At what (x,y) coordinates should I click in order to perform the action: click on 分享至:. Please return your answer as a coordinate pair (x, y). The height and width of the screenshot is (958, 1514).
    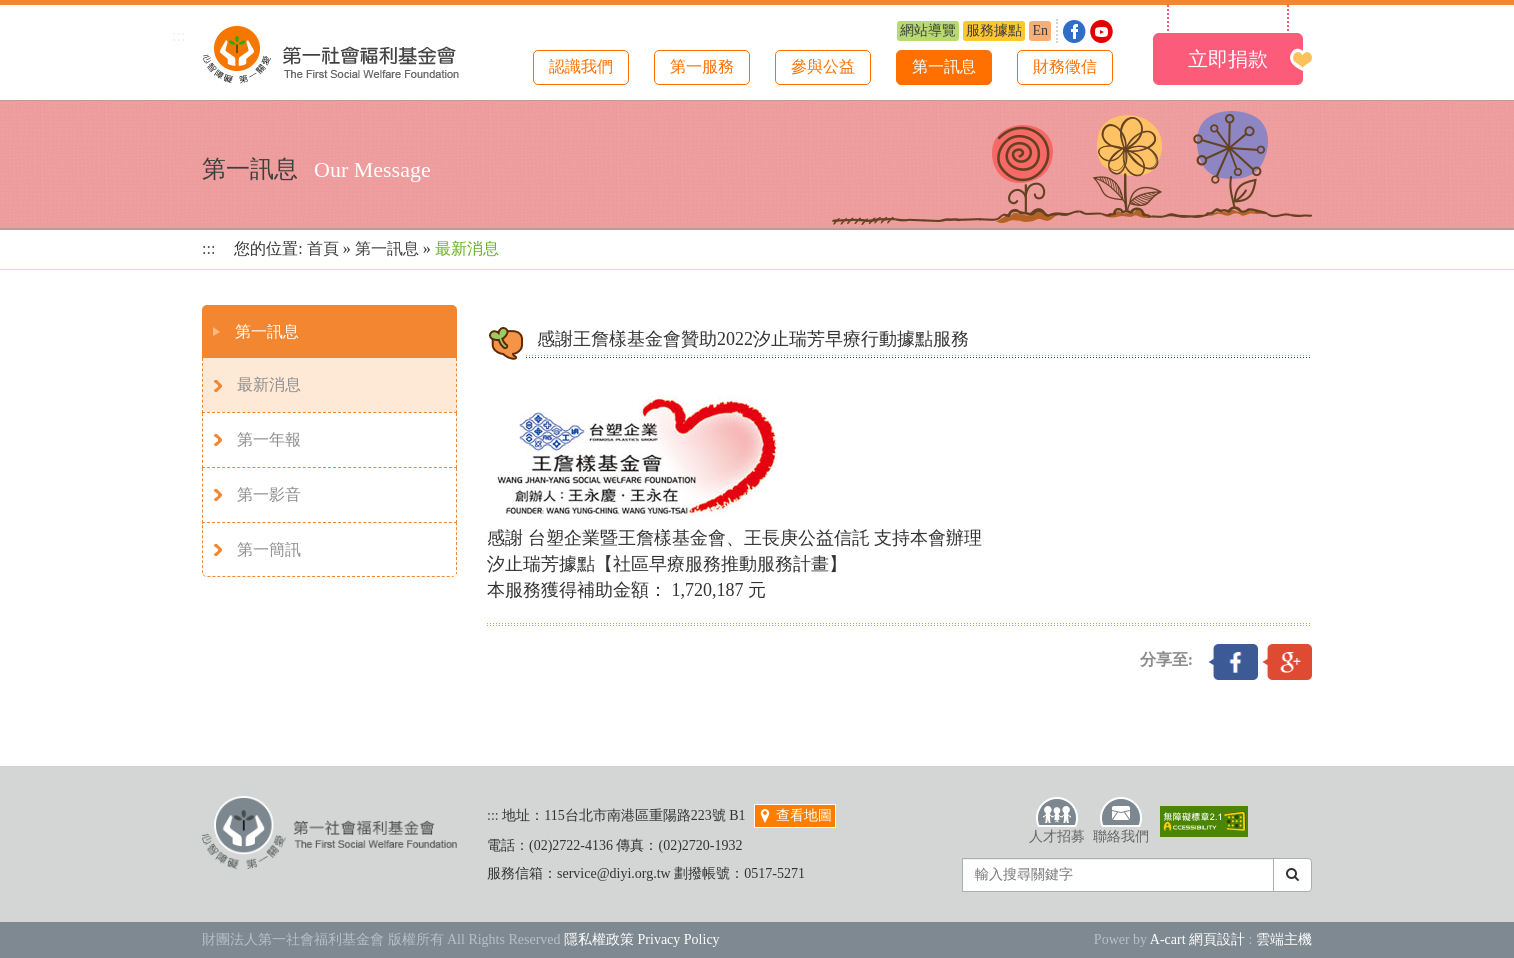
    Looking at the image, I should click on (1166, 659).